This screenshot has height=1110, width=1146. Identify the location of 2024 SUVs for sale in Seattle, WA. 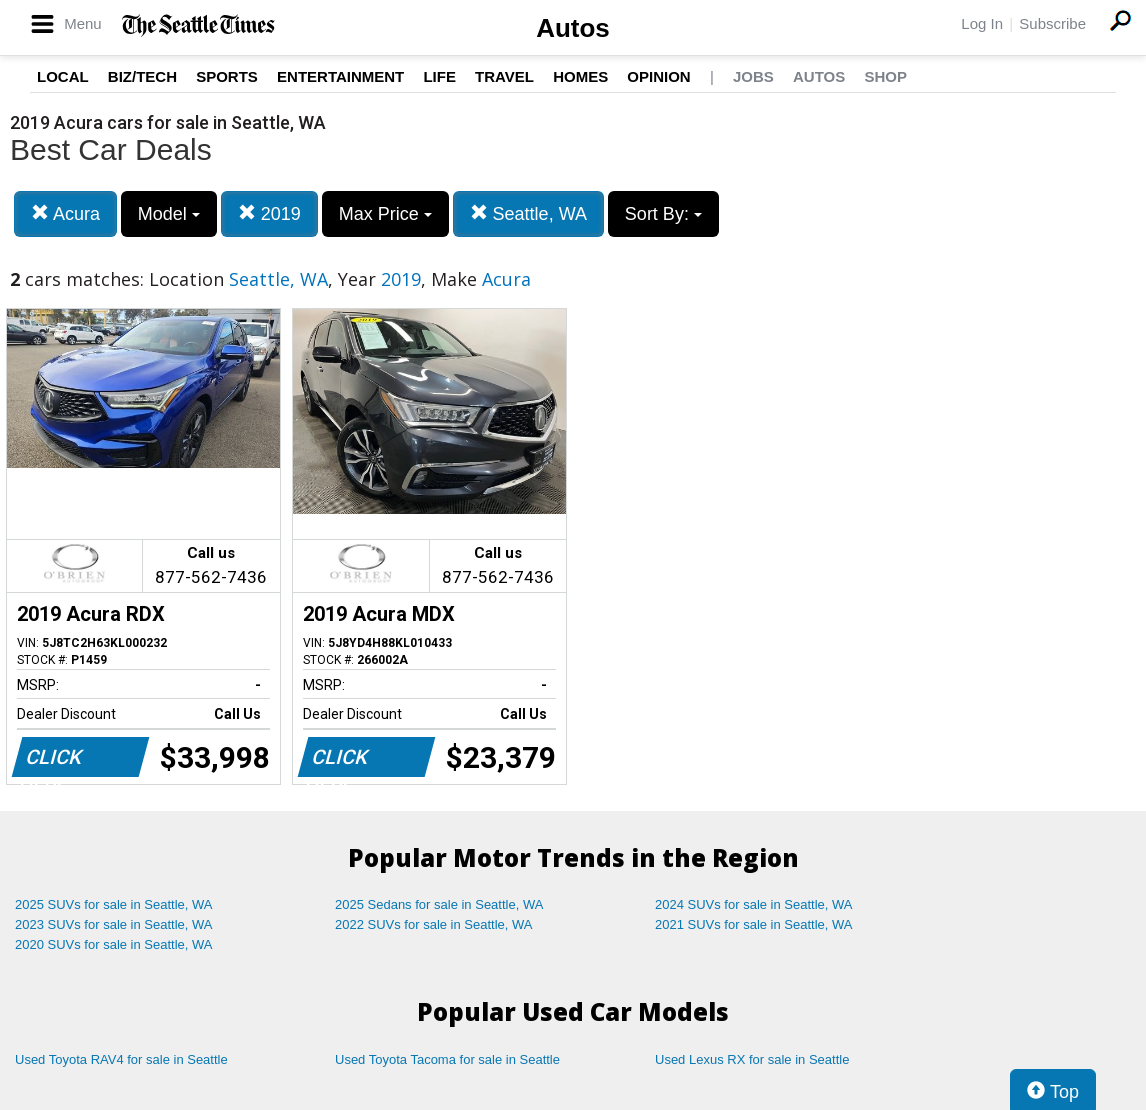
(754, 904).